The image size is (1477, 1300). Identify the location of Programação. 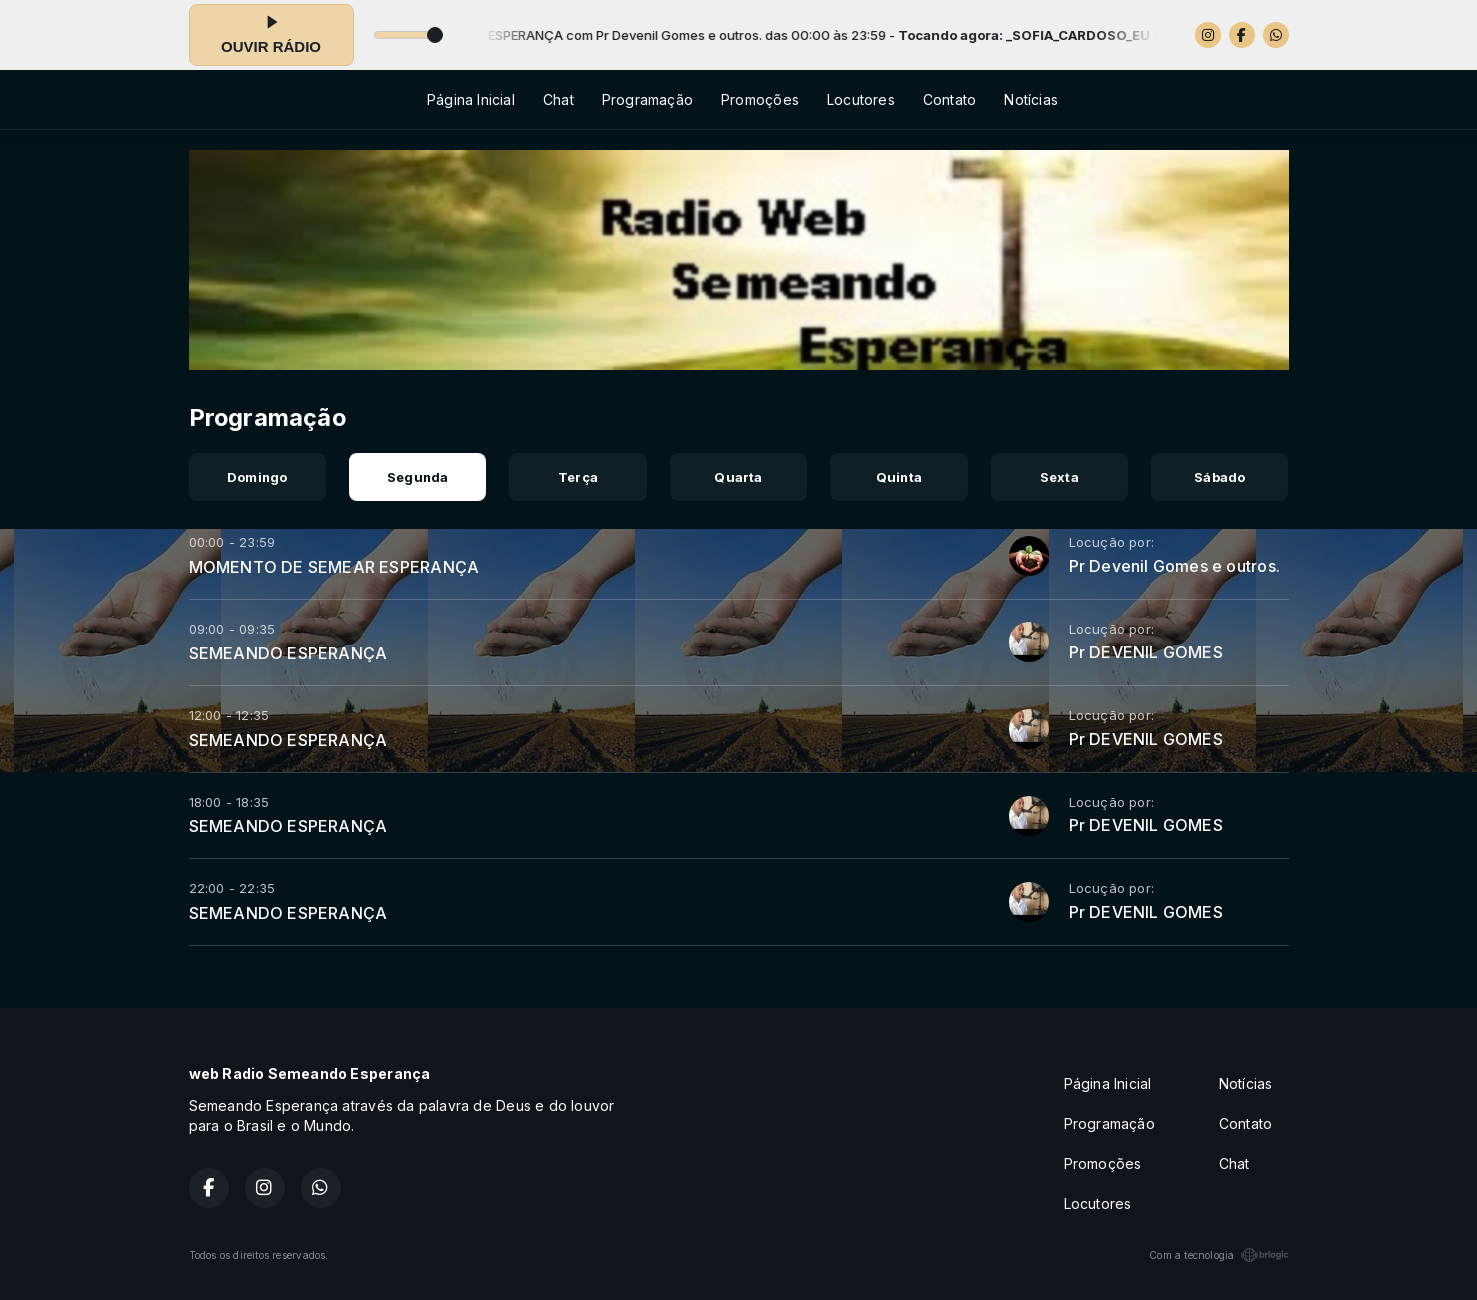
(647, 99).